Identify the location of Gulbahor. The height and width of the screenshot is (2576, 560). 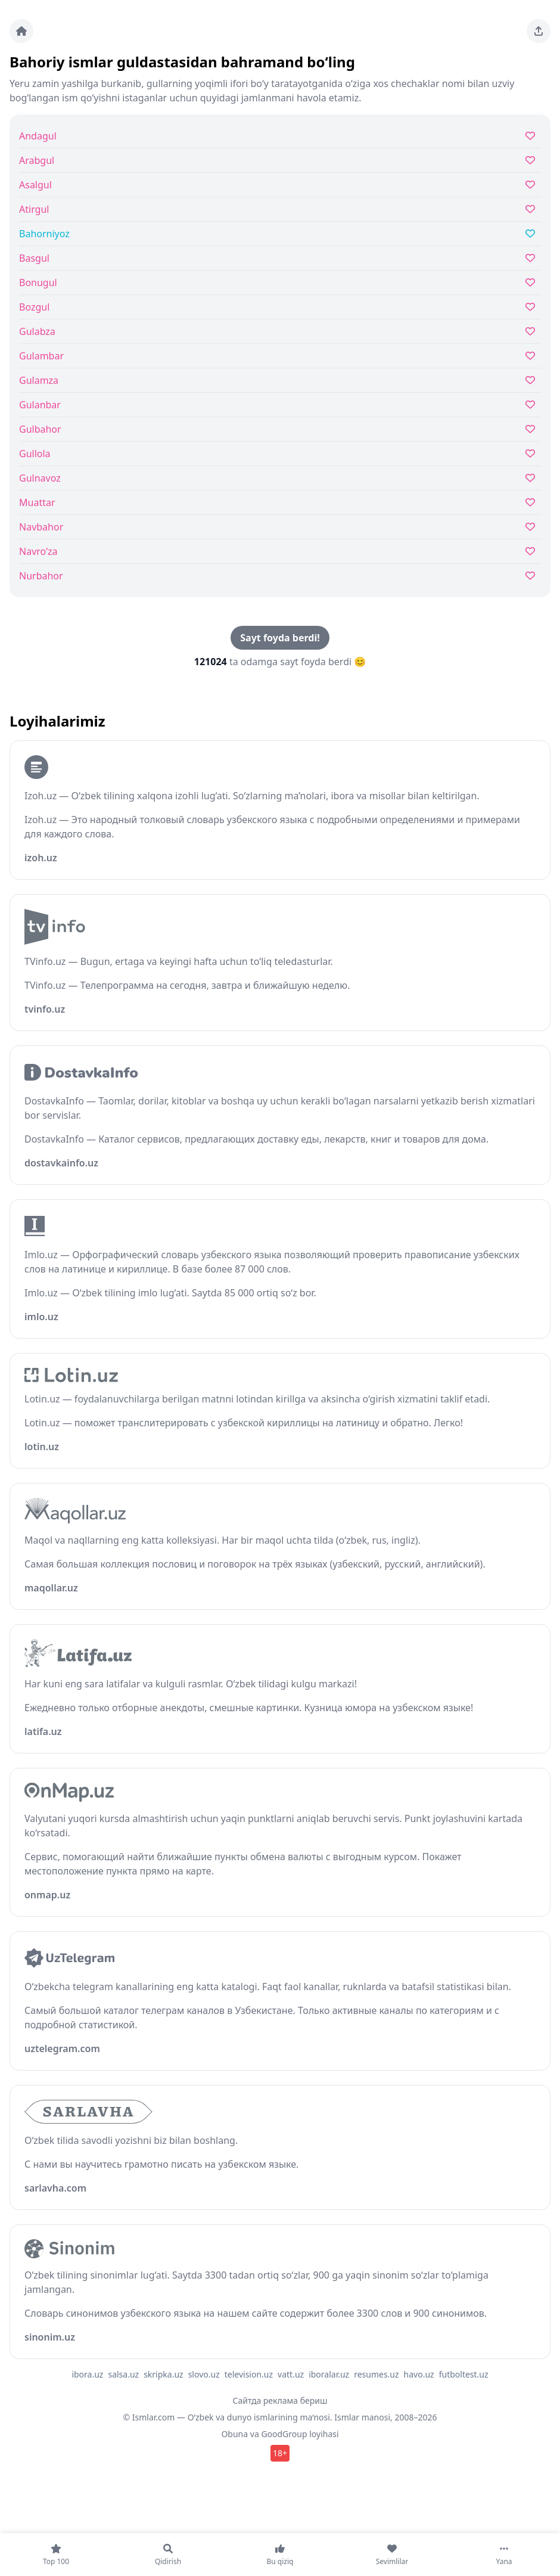
(40, 429).